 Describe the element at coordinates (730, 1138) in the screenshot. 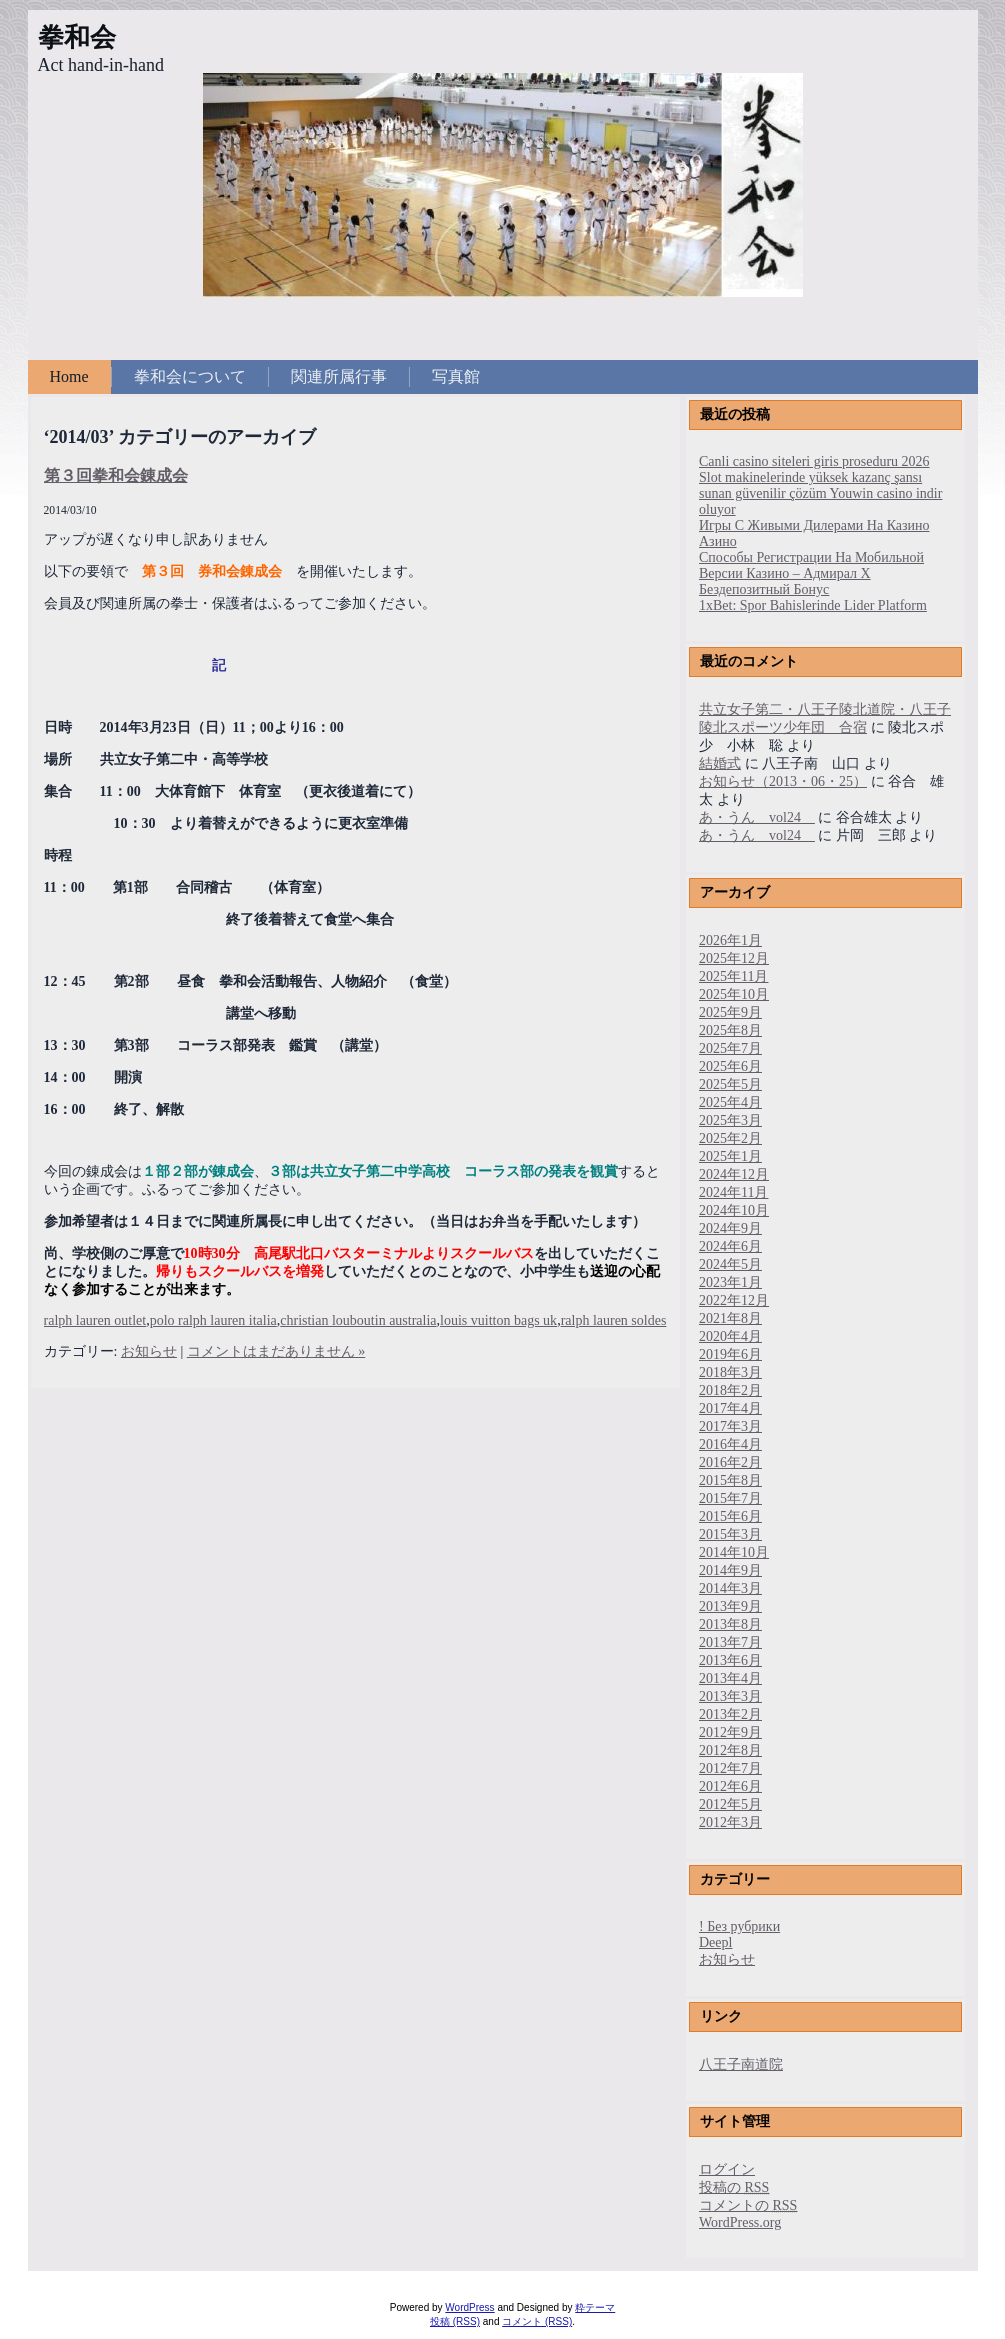

I see `2025年2月` at that location.